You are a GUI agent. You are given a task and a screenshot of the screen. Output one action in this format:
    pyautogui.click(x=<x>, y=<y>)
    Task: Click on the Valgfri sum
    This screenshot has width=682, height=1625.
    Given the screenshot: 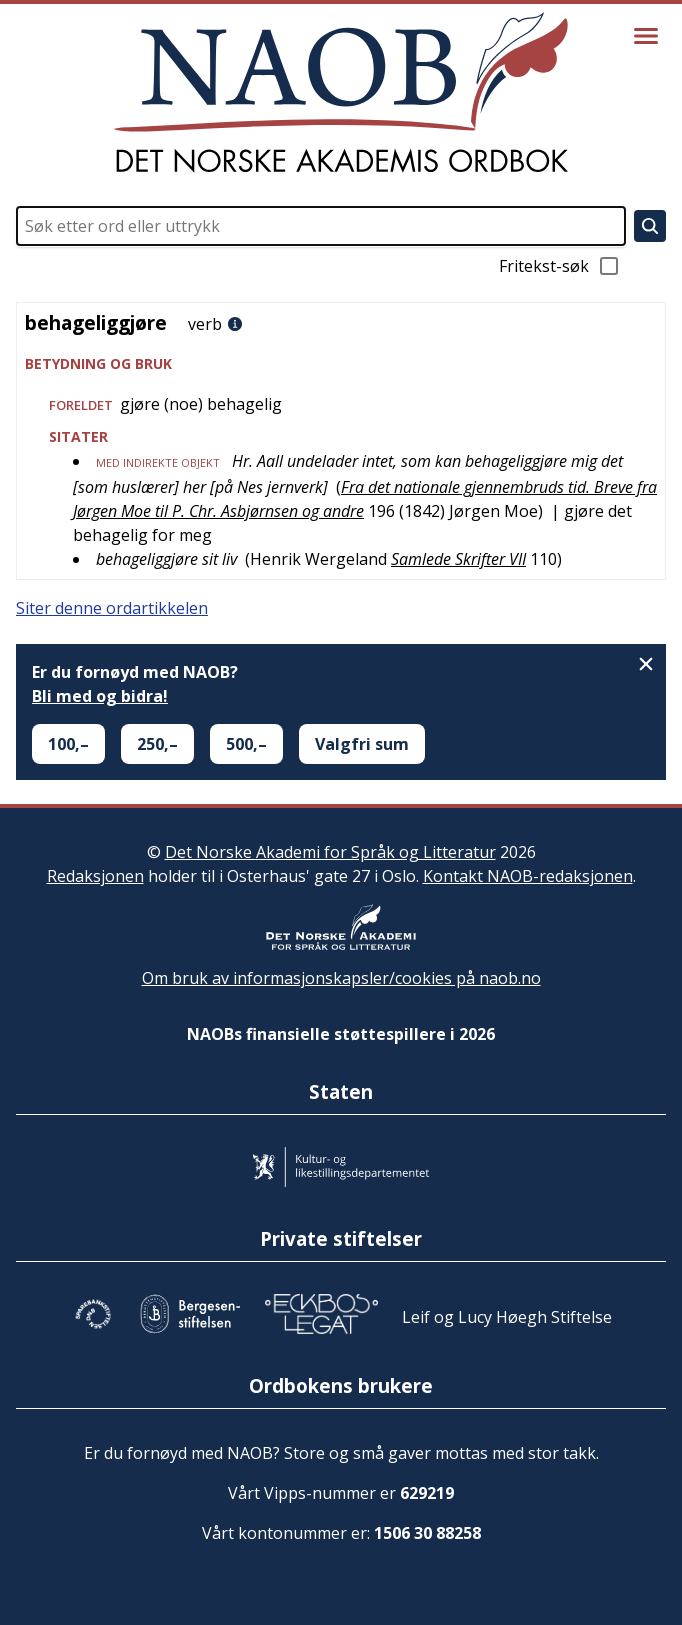 What is the action you would take?
    pyautogui.click(x=362, y=744)
    